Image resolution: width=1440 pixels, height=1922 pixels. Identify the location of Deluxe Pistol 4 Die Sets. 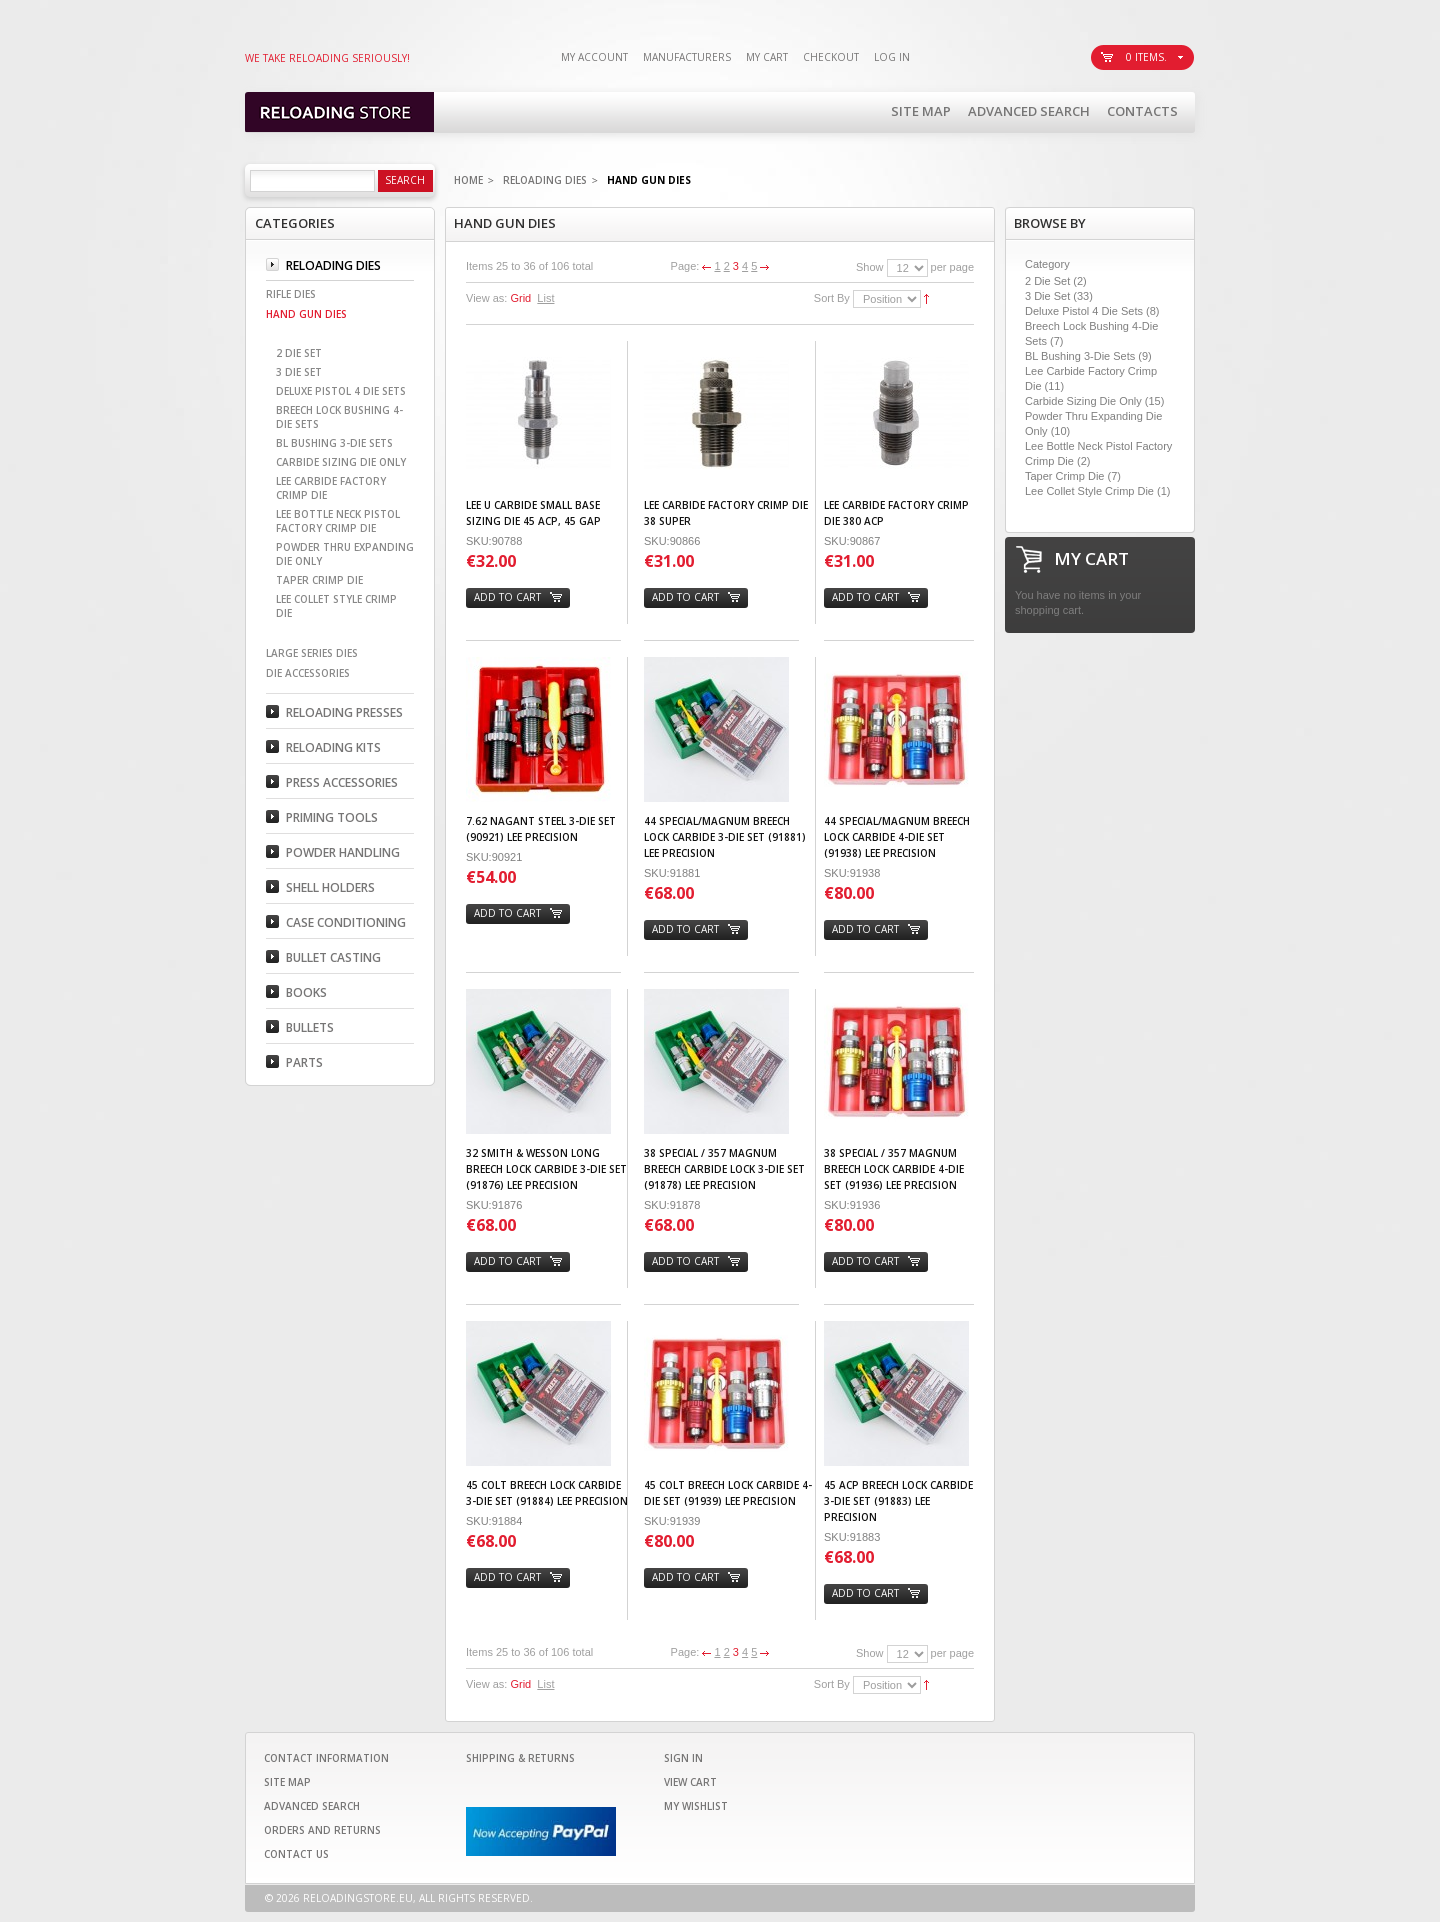
(1084, 311).